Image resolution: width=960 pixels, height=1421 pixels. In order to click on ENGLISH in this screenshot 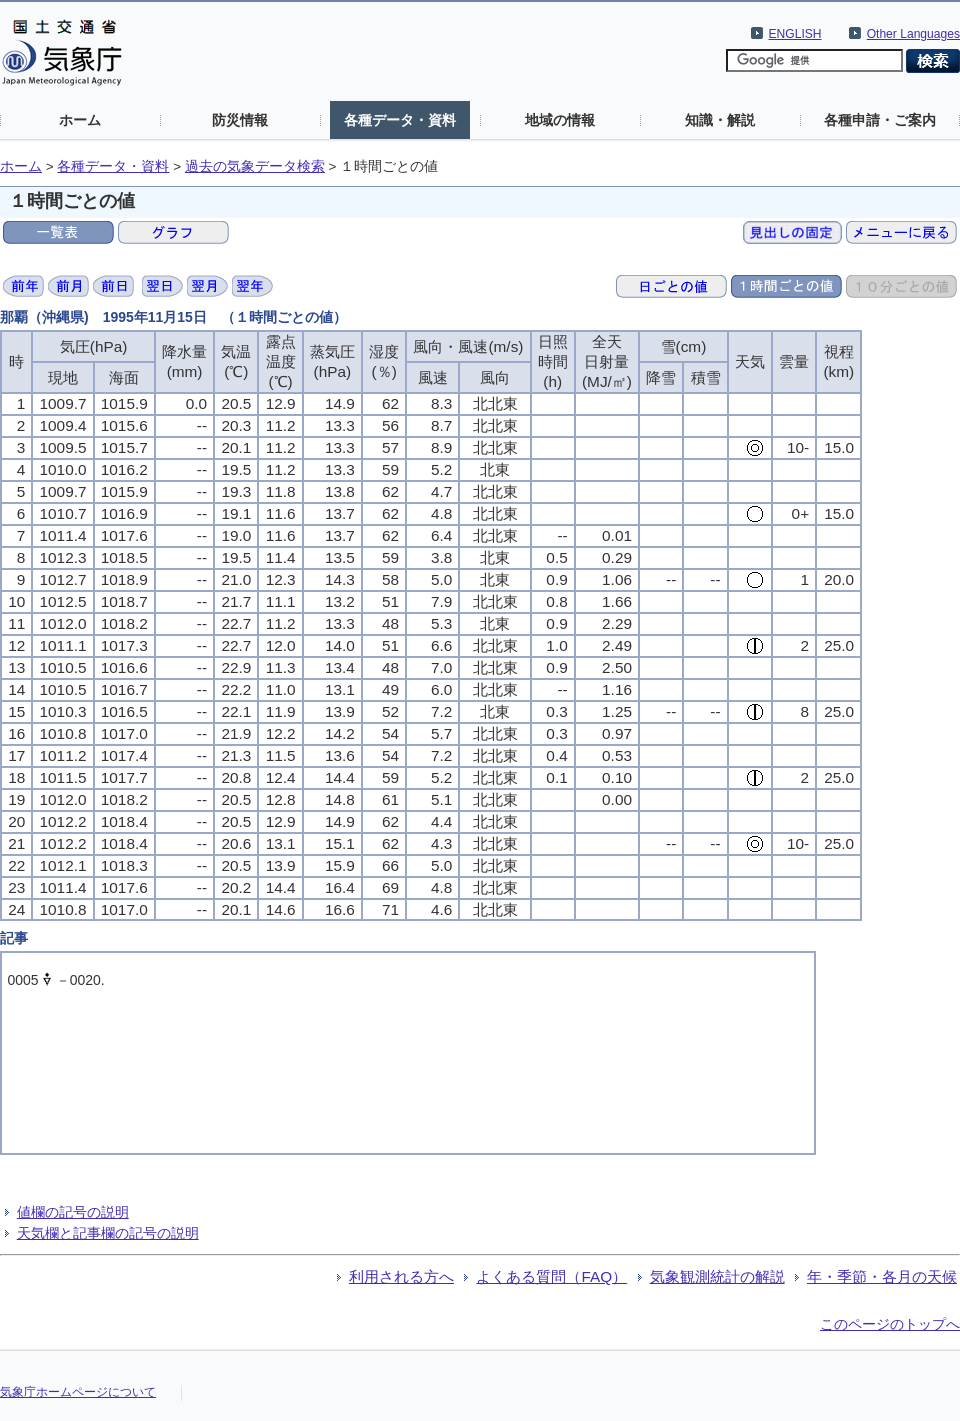, I will do `click(795, 34)`.